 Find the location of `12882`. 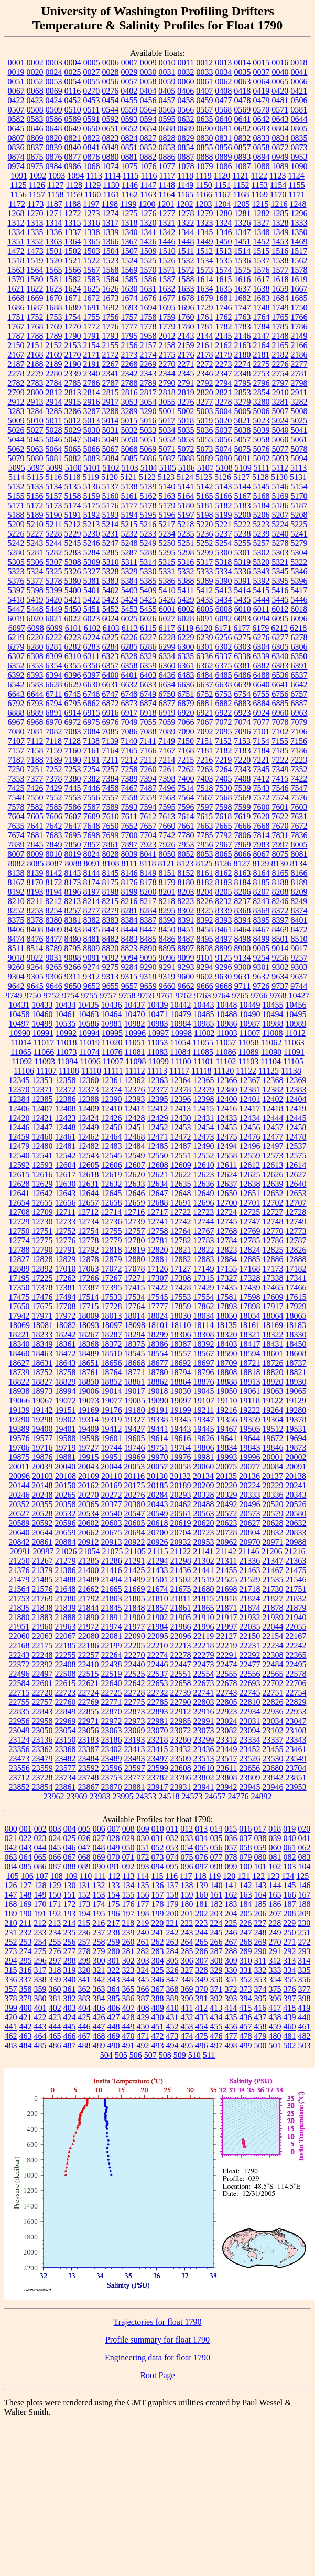

12882 is located at coordinates (180, 1259).